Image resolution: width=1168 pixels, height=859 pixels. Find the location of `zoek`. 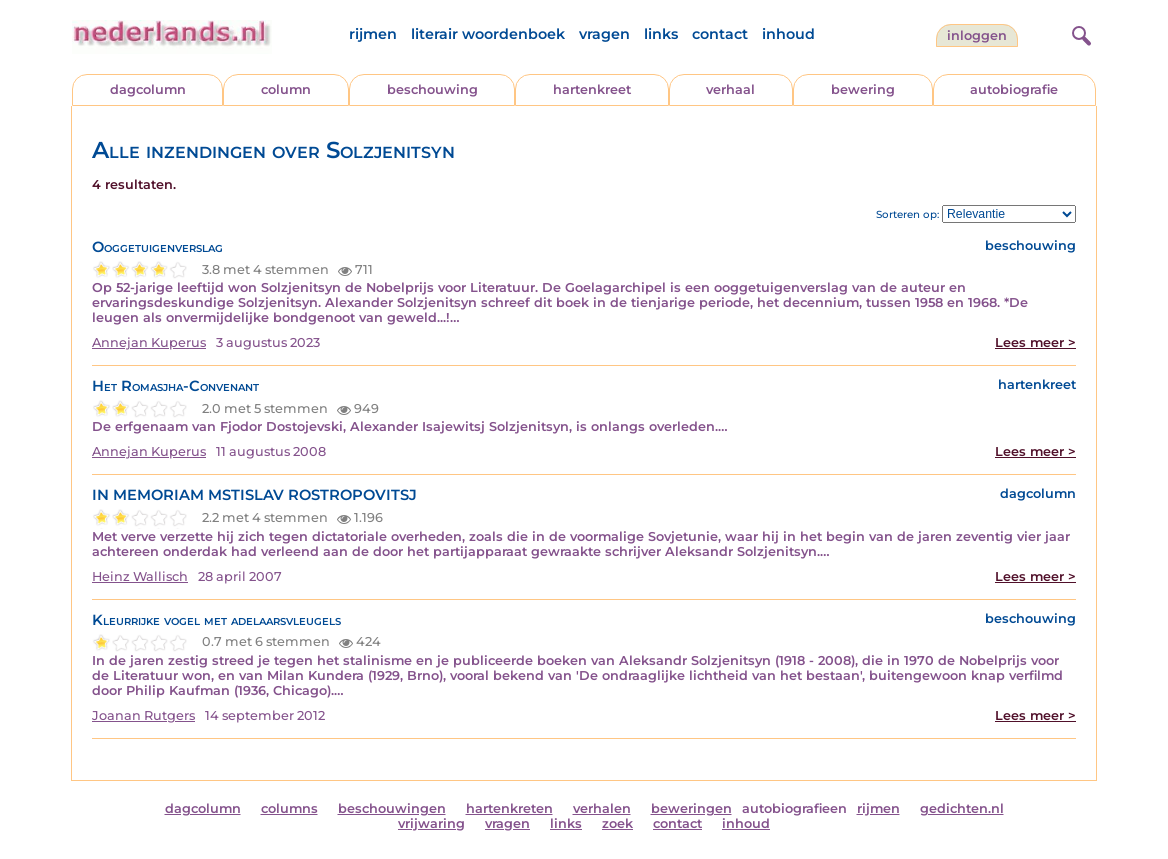

zoek is located at coordinates (617, 823).